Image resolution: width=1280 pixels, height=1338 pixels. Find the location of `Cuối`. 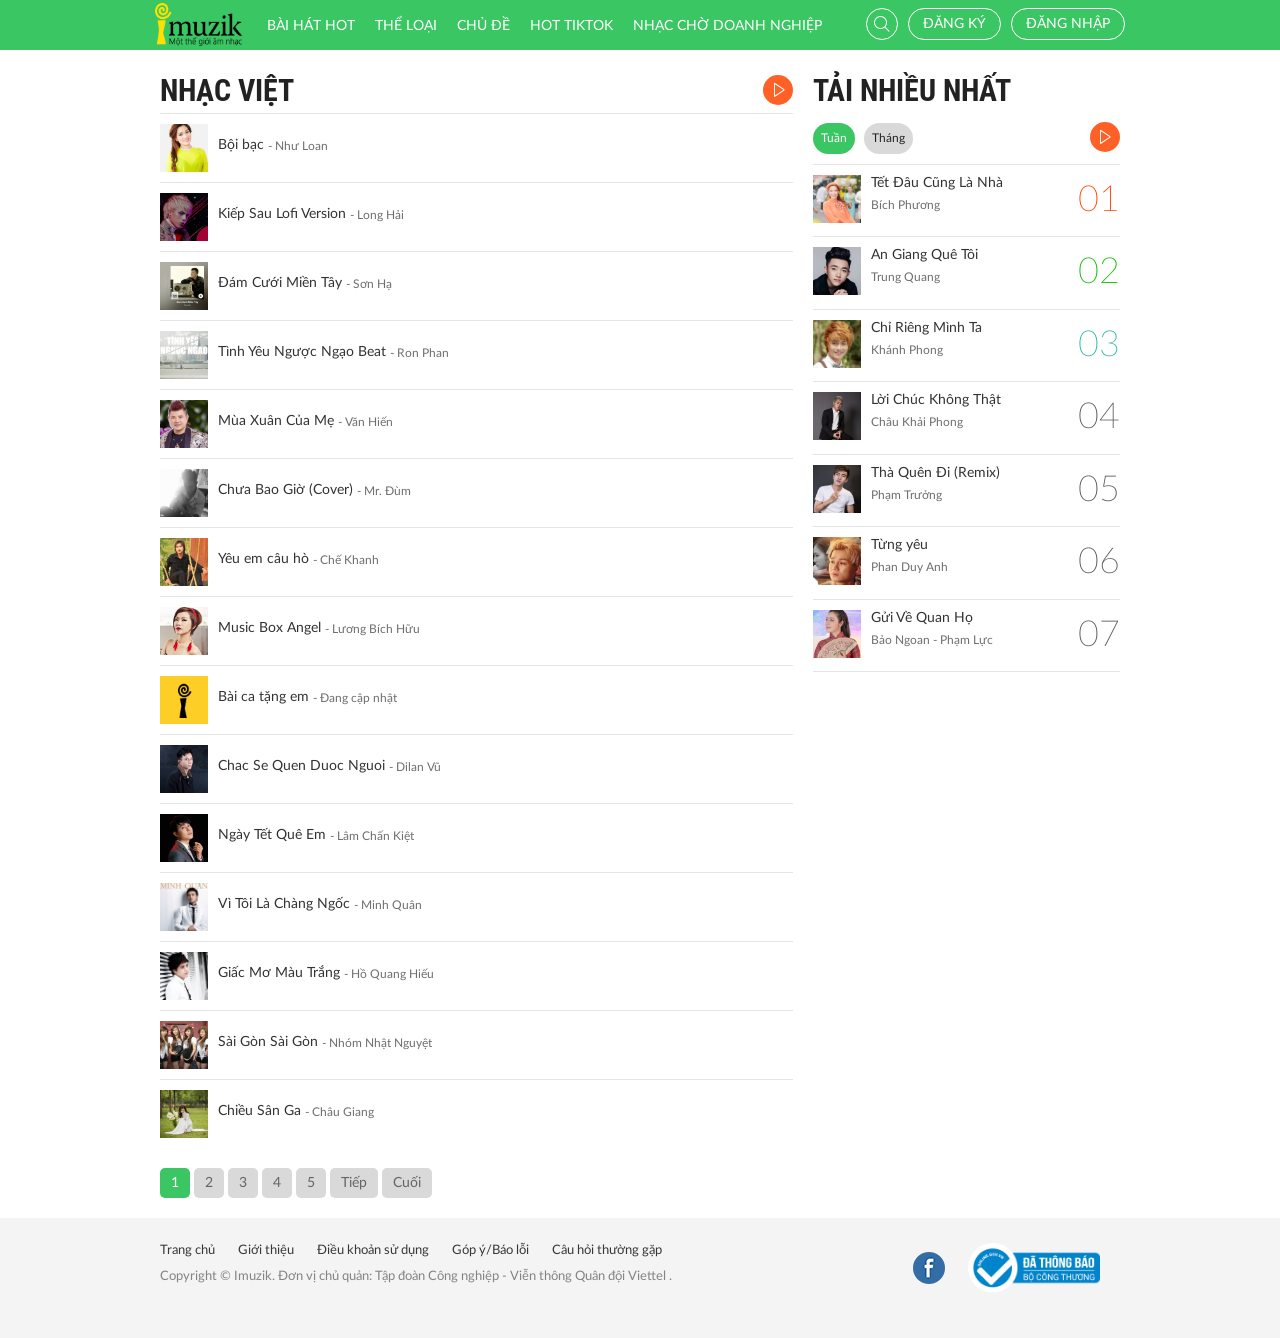

Cuối is located at coordinates (407, 1183).